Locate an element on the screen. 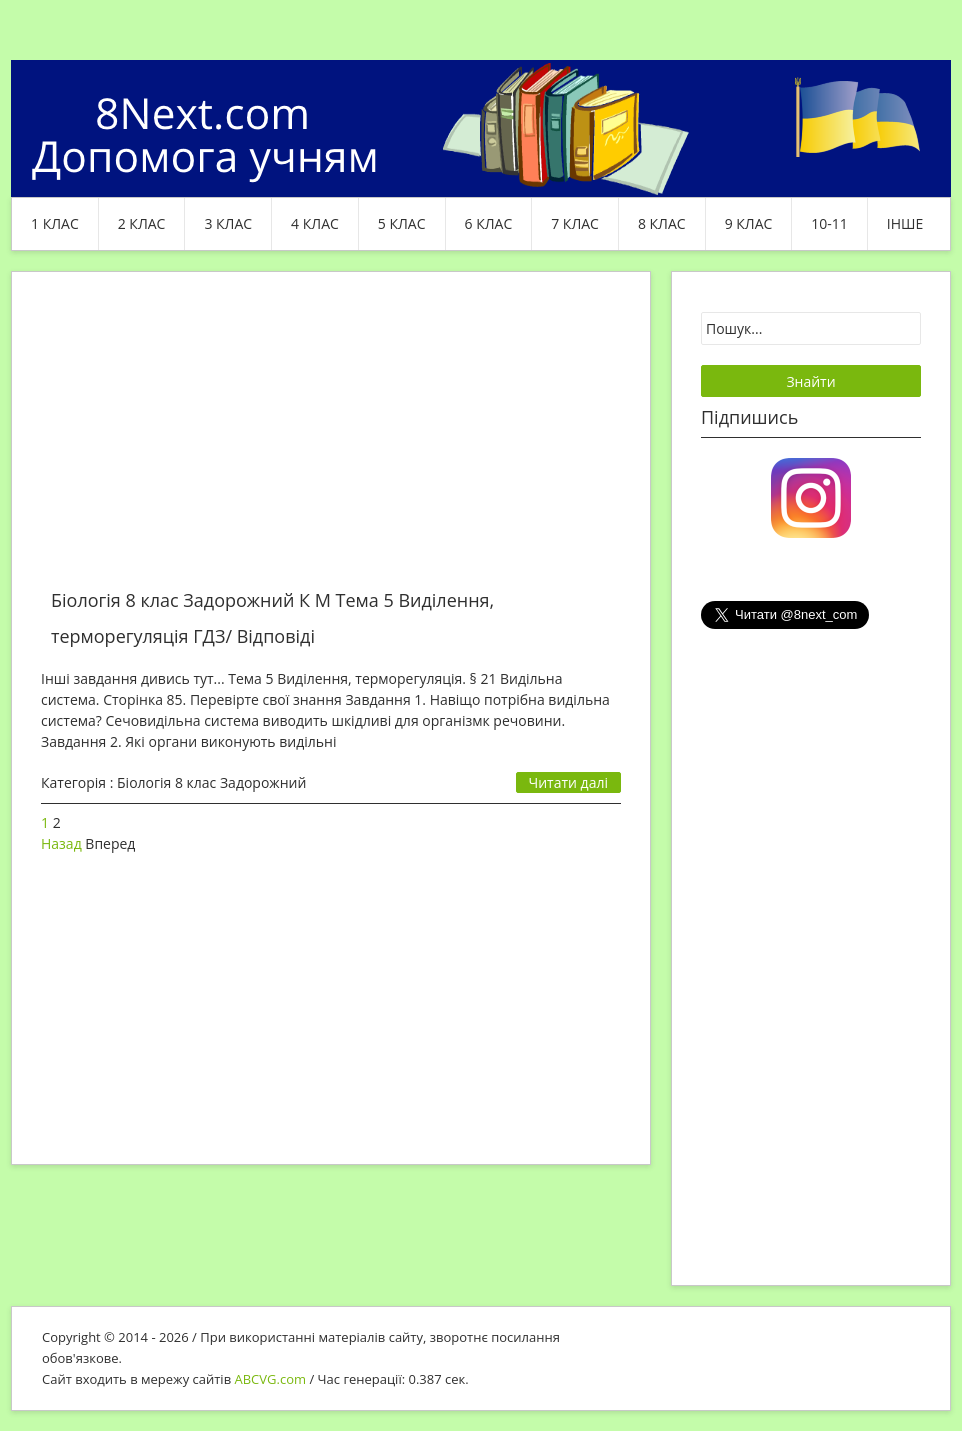 The height and width of the screenshot is (1431, 962). 6 клас is located at coordinates (489, 223).